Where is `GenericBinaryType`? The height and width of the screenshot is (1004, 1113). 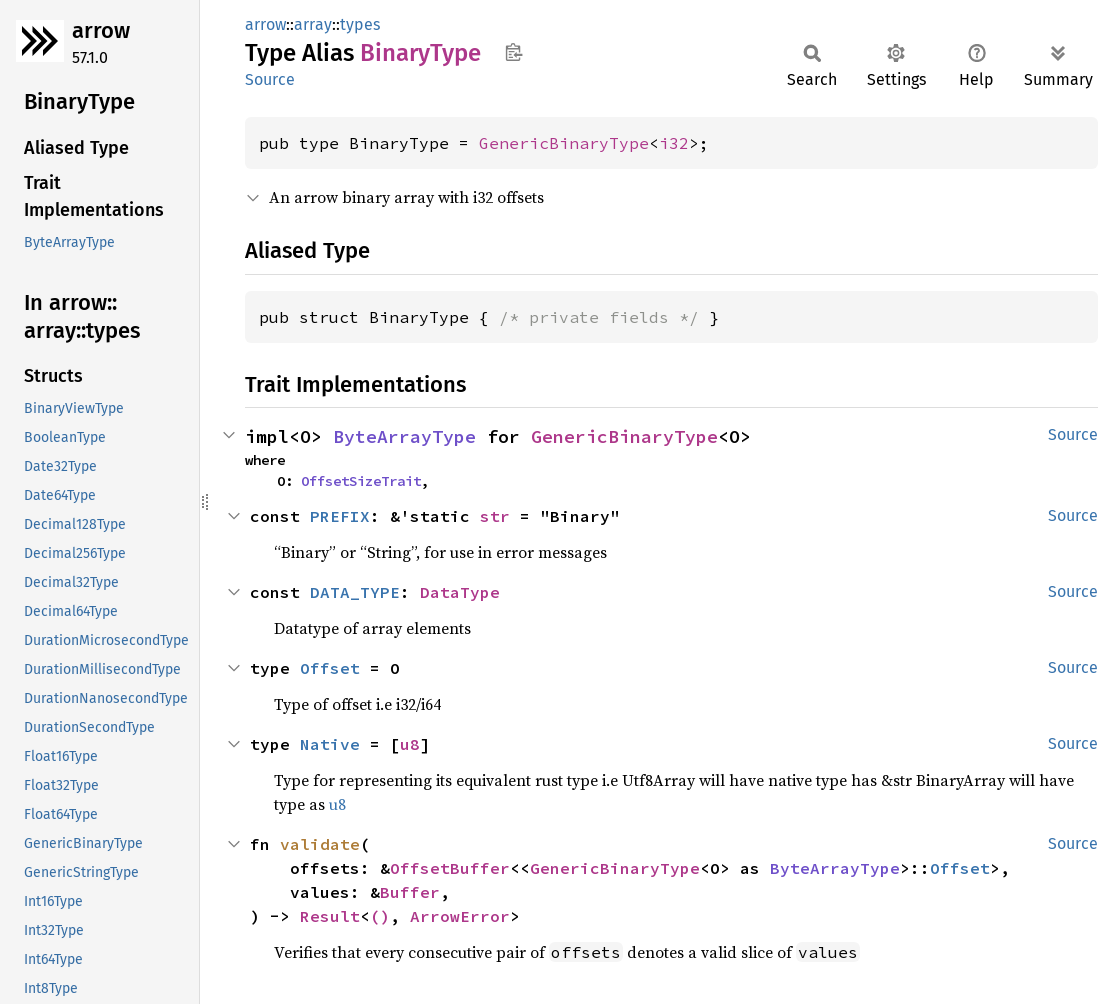
GenericBinaryType is located at coordinates (564, 143).